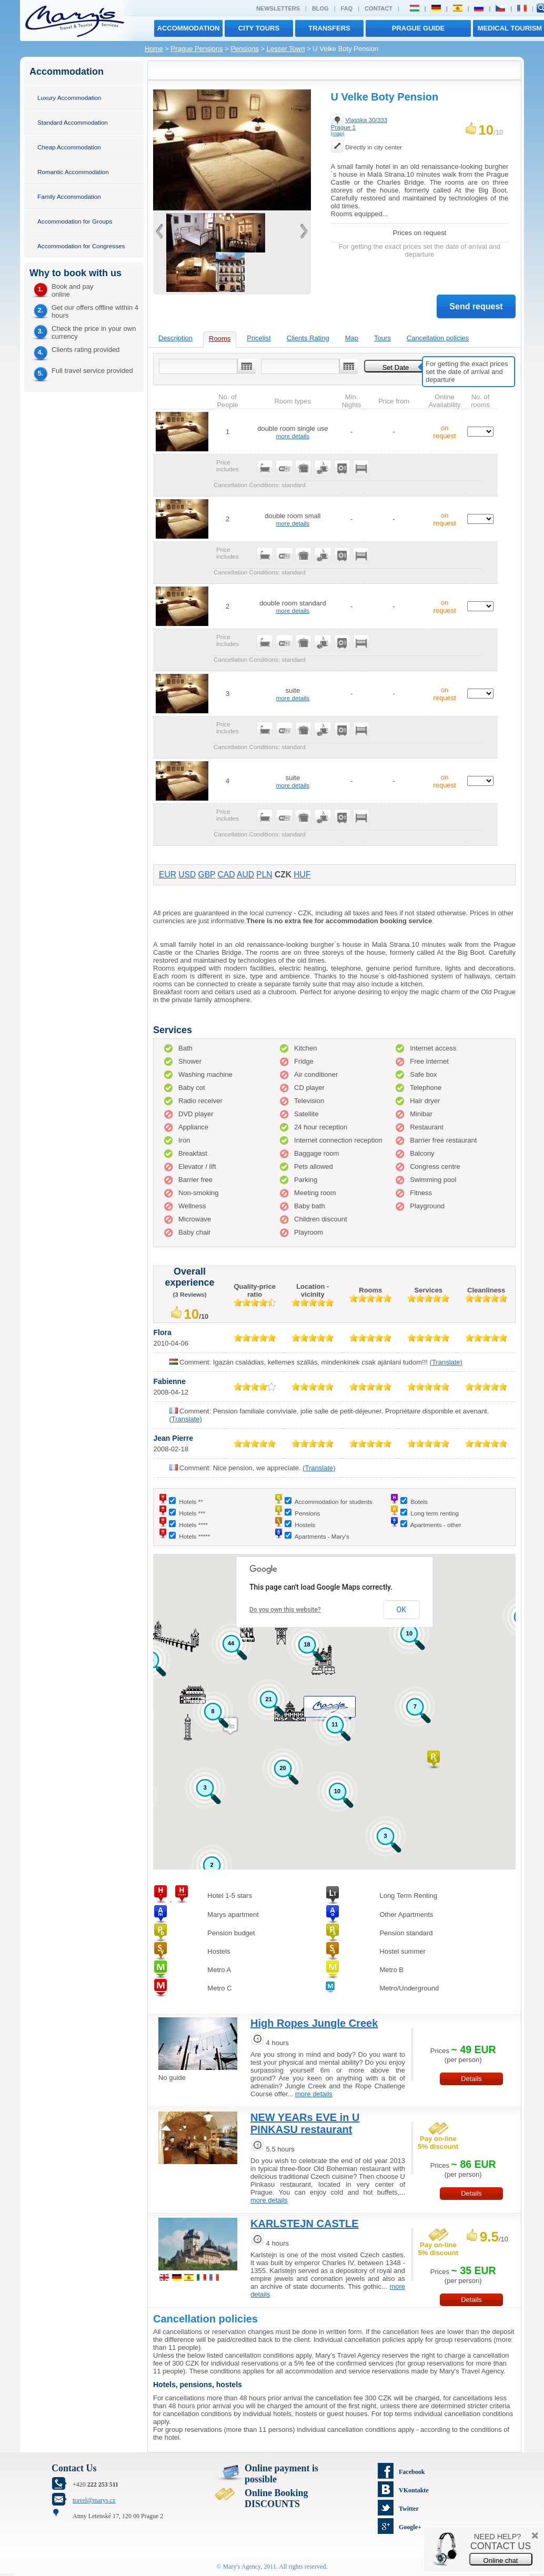 The height and width of the screenshot is (2576, 544). I want to click on Standard Accommodation, so click(72, 122).